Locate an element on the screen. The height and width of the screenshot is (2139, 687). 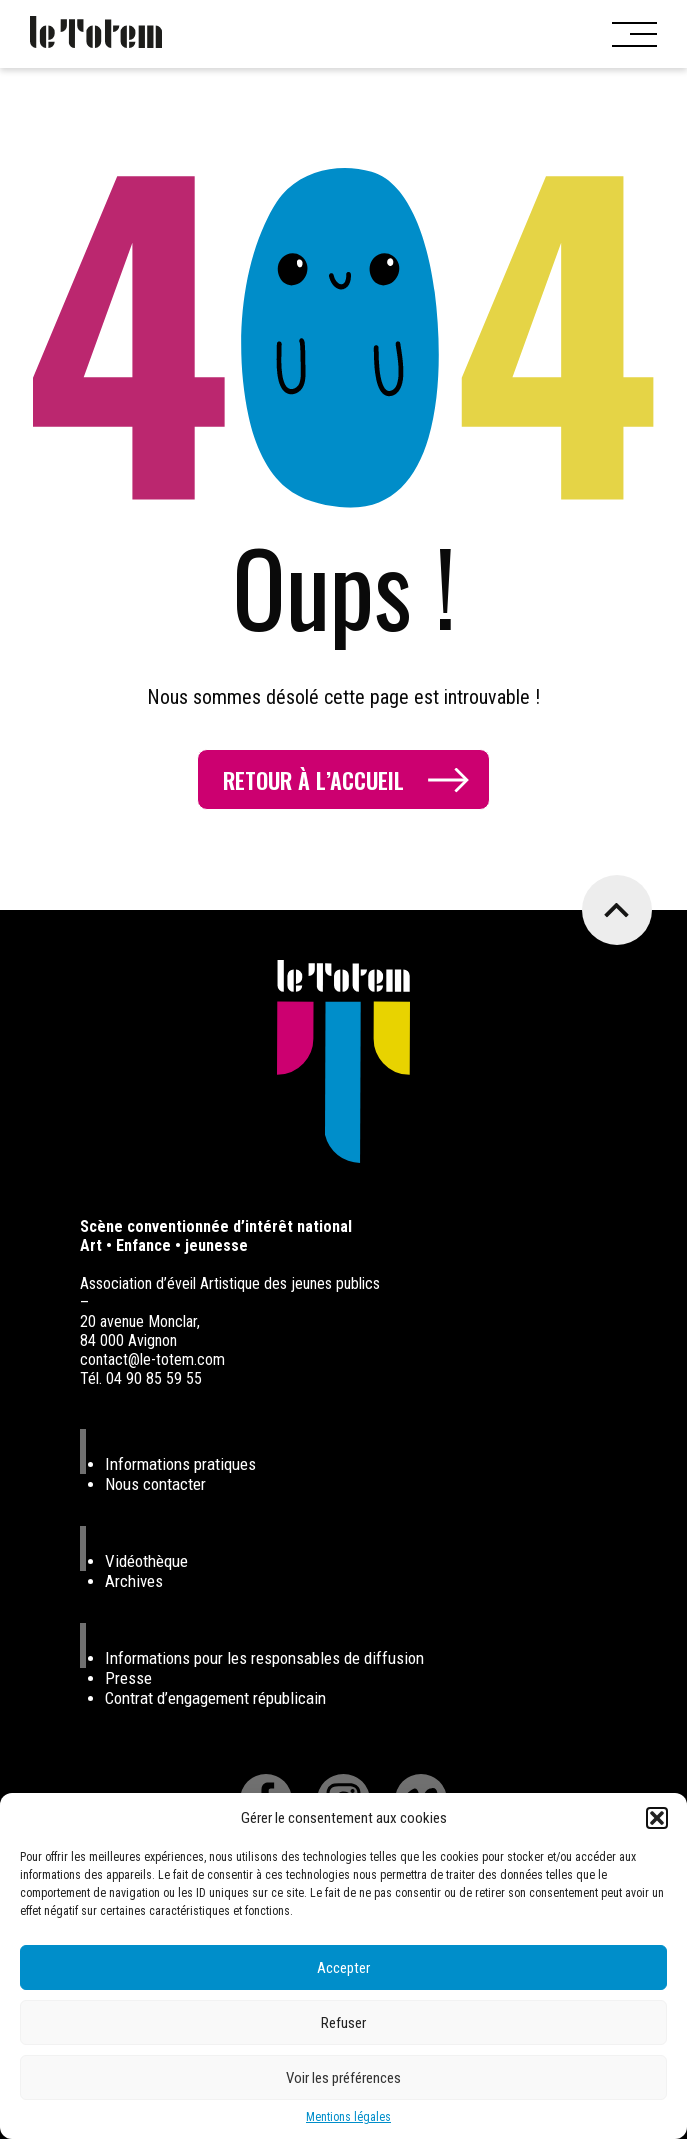
Informations pour les responsables de diffusion is located at coordinates (264, 1658).